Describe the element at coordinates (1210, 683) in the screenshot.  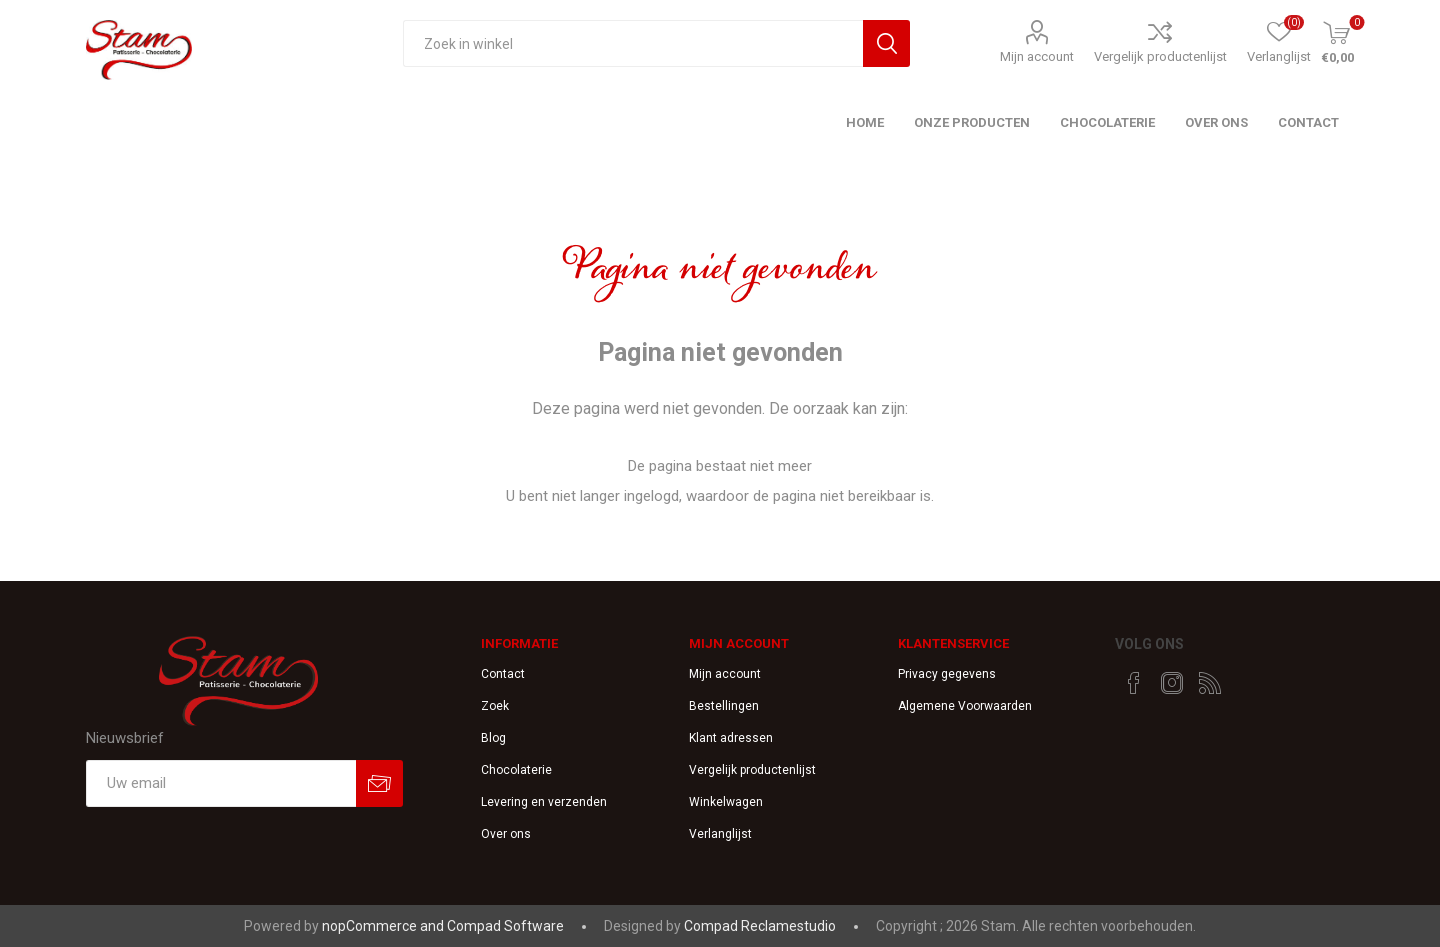
I see `[RSS]` at that location.